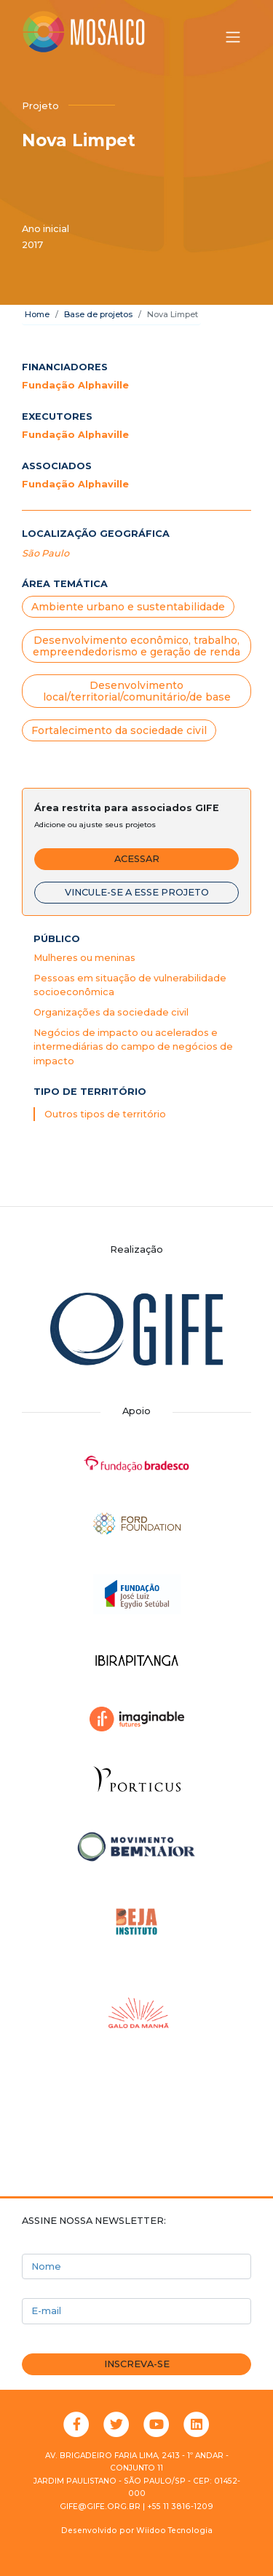 The image size is (273, 2576). Describe the element at coordinates (119, 730) in the screenshot. I see `Fortalecimento da sociedade civil` at that location.